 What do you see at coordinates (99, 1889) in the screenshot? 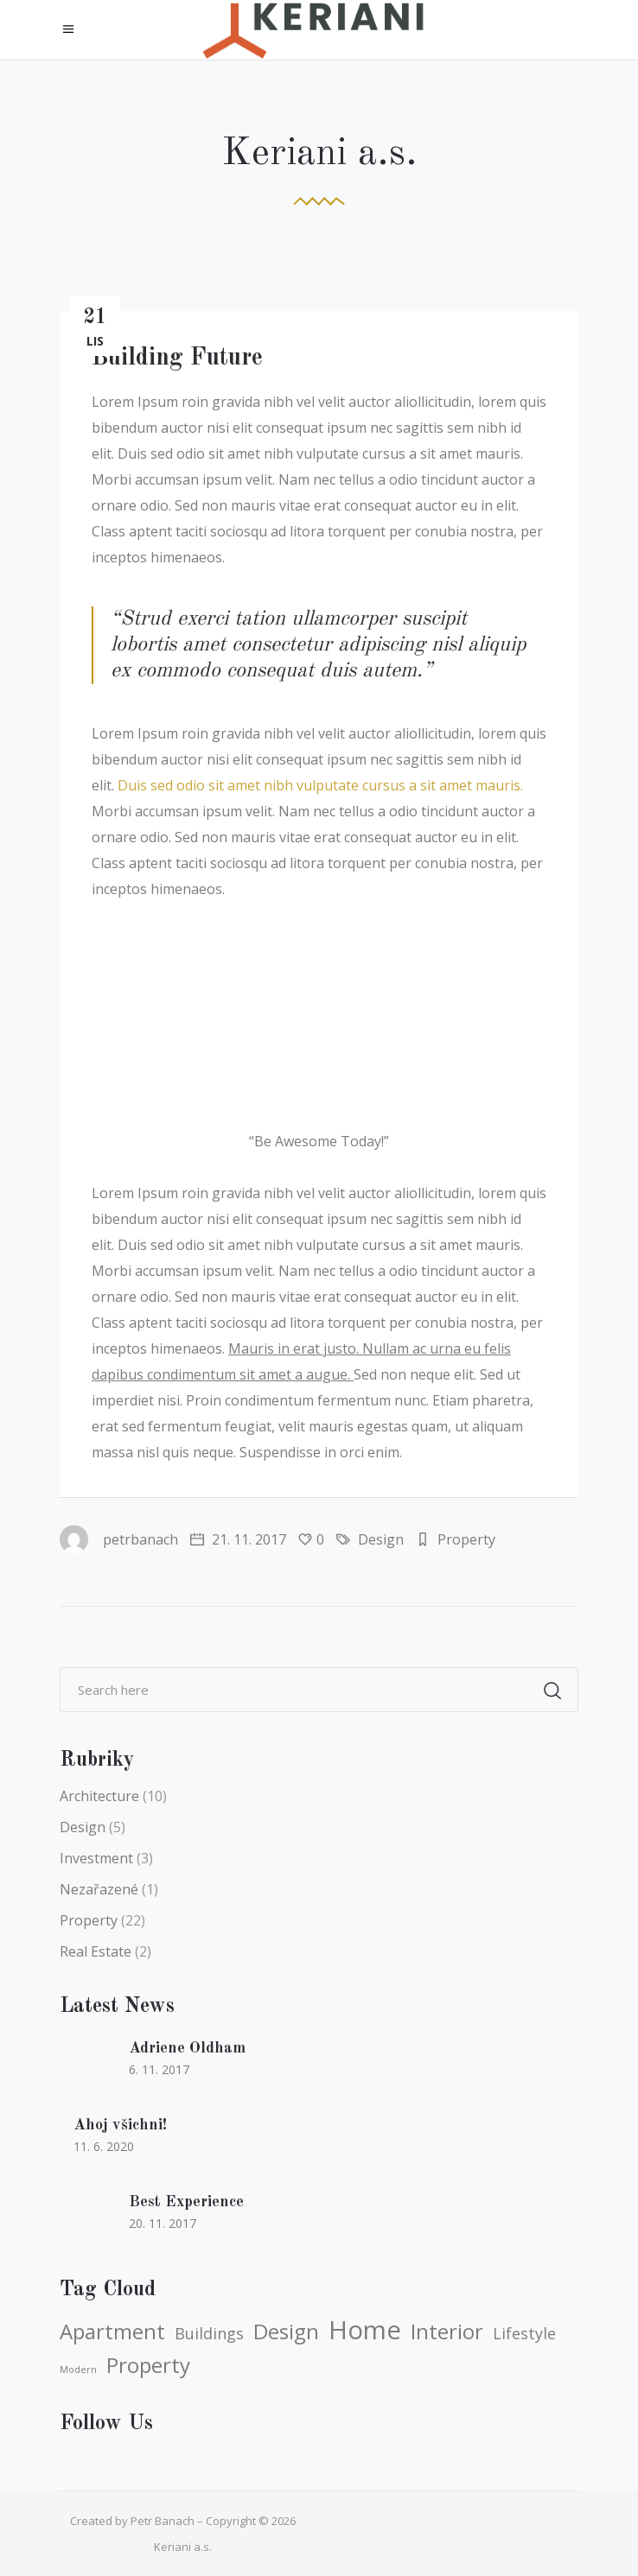
I see `Nezařazené` at bounding box center [99, 1889].